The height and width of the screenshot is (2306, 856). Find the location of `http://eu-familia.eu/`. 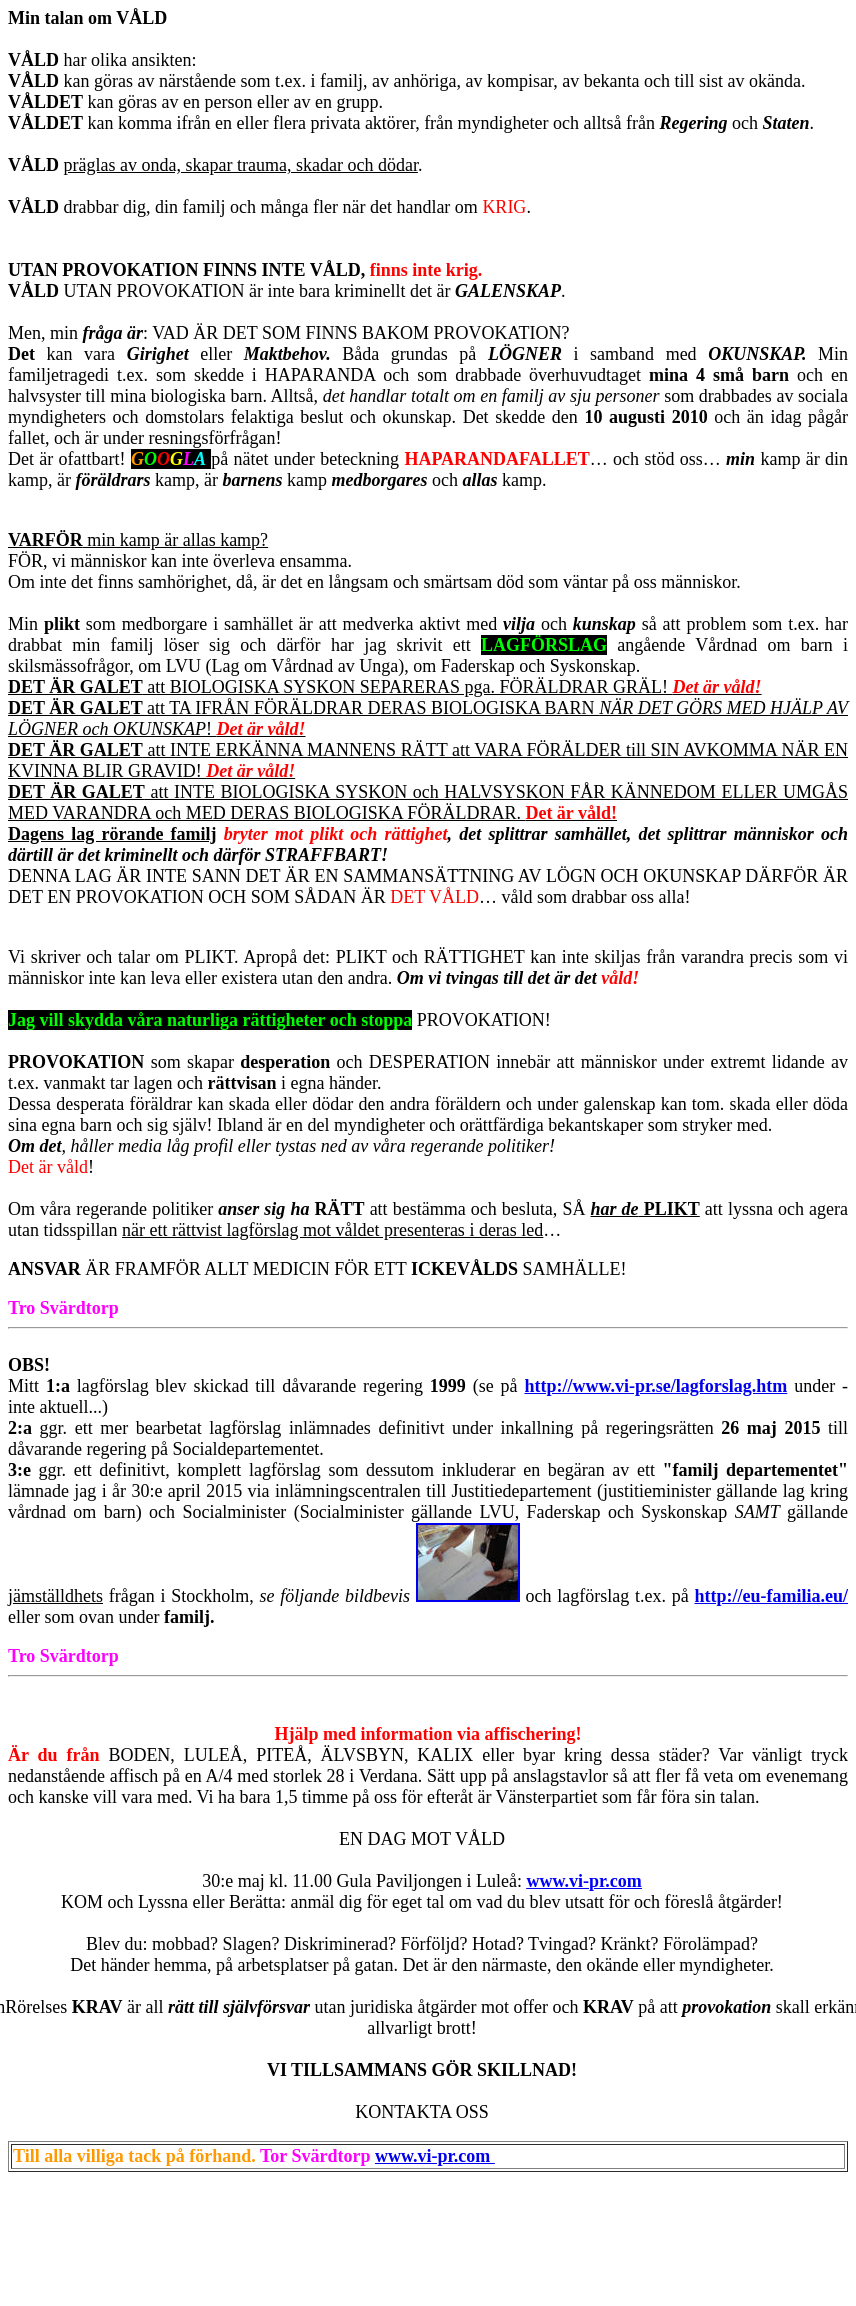

http://eu-familia.eu/ is located at coordinates (771, 1596).